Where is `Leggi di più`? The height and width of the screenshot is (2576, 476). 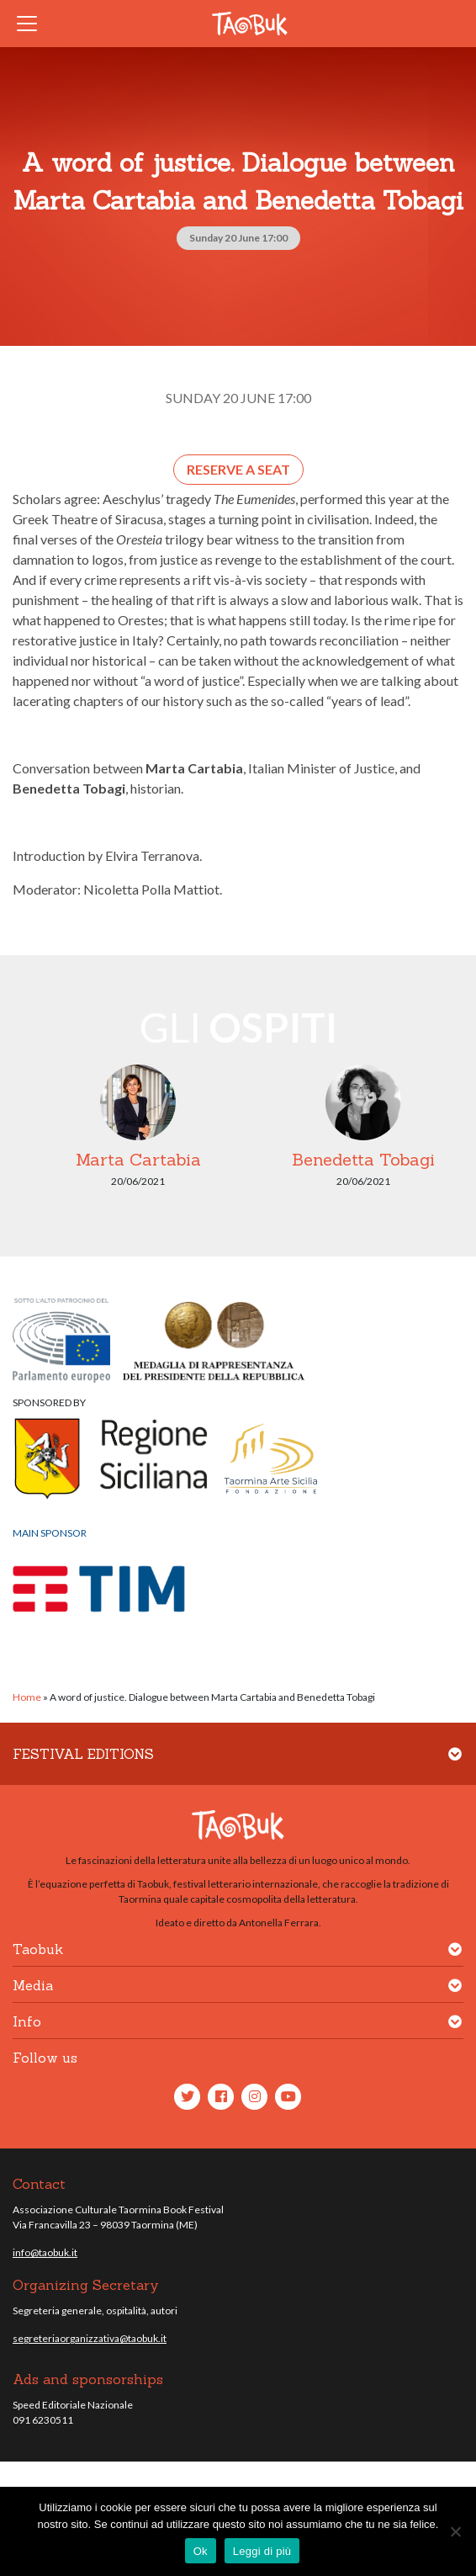
Leggi di più is located at coordinates (262, 2551).